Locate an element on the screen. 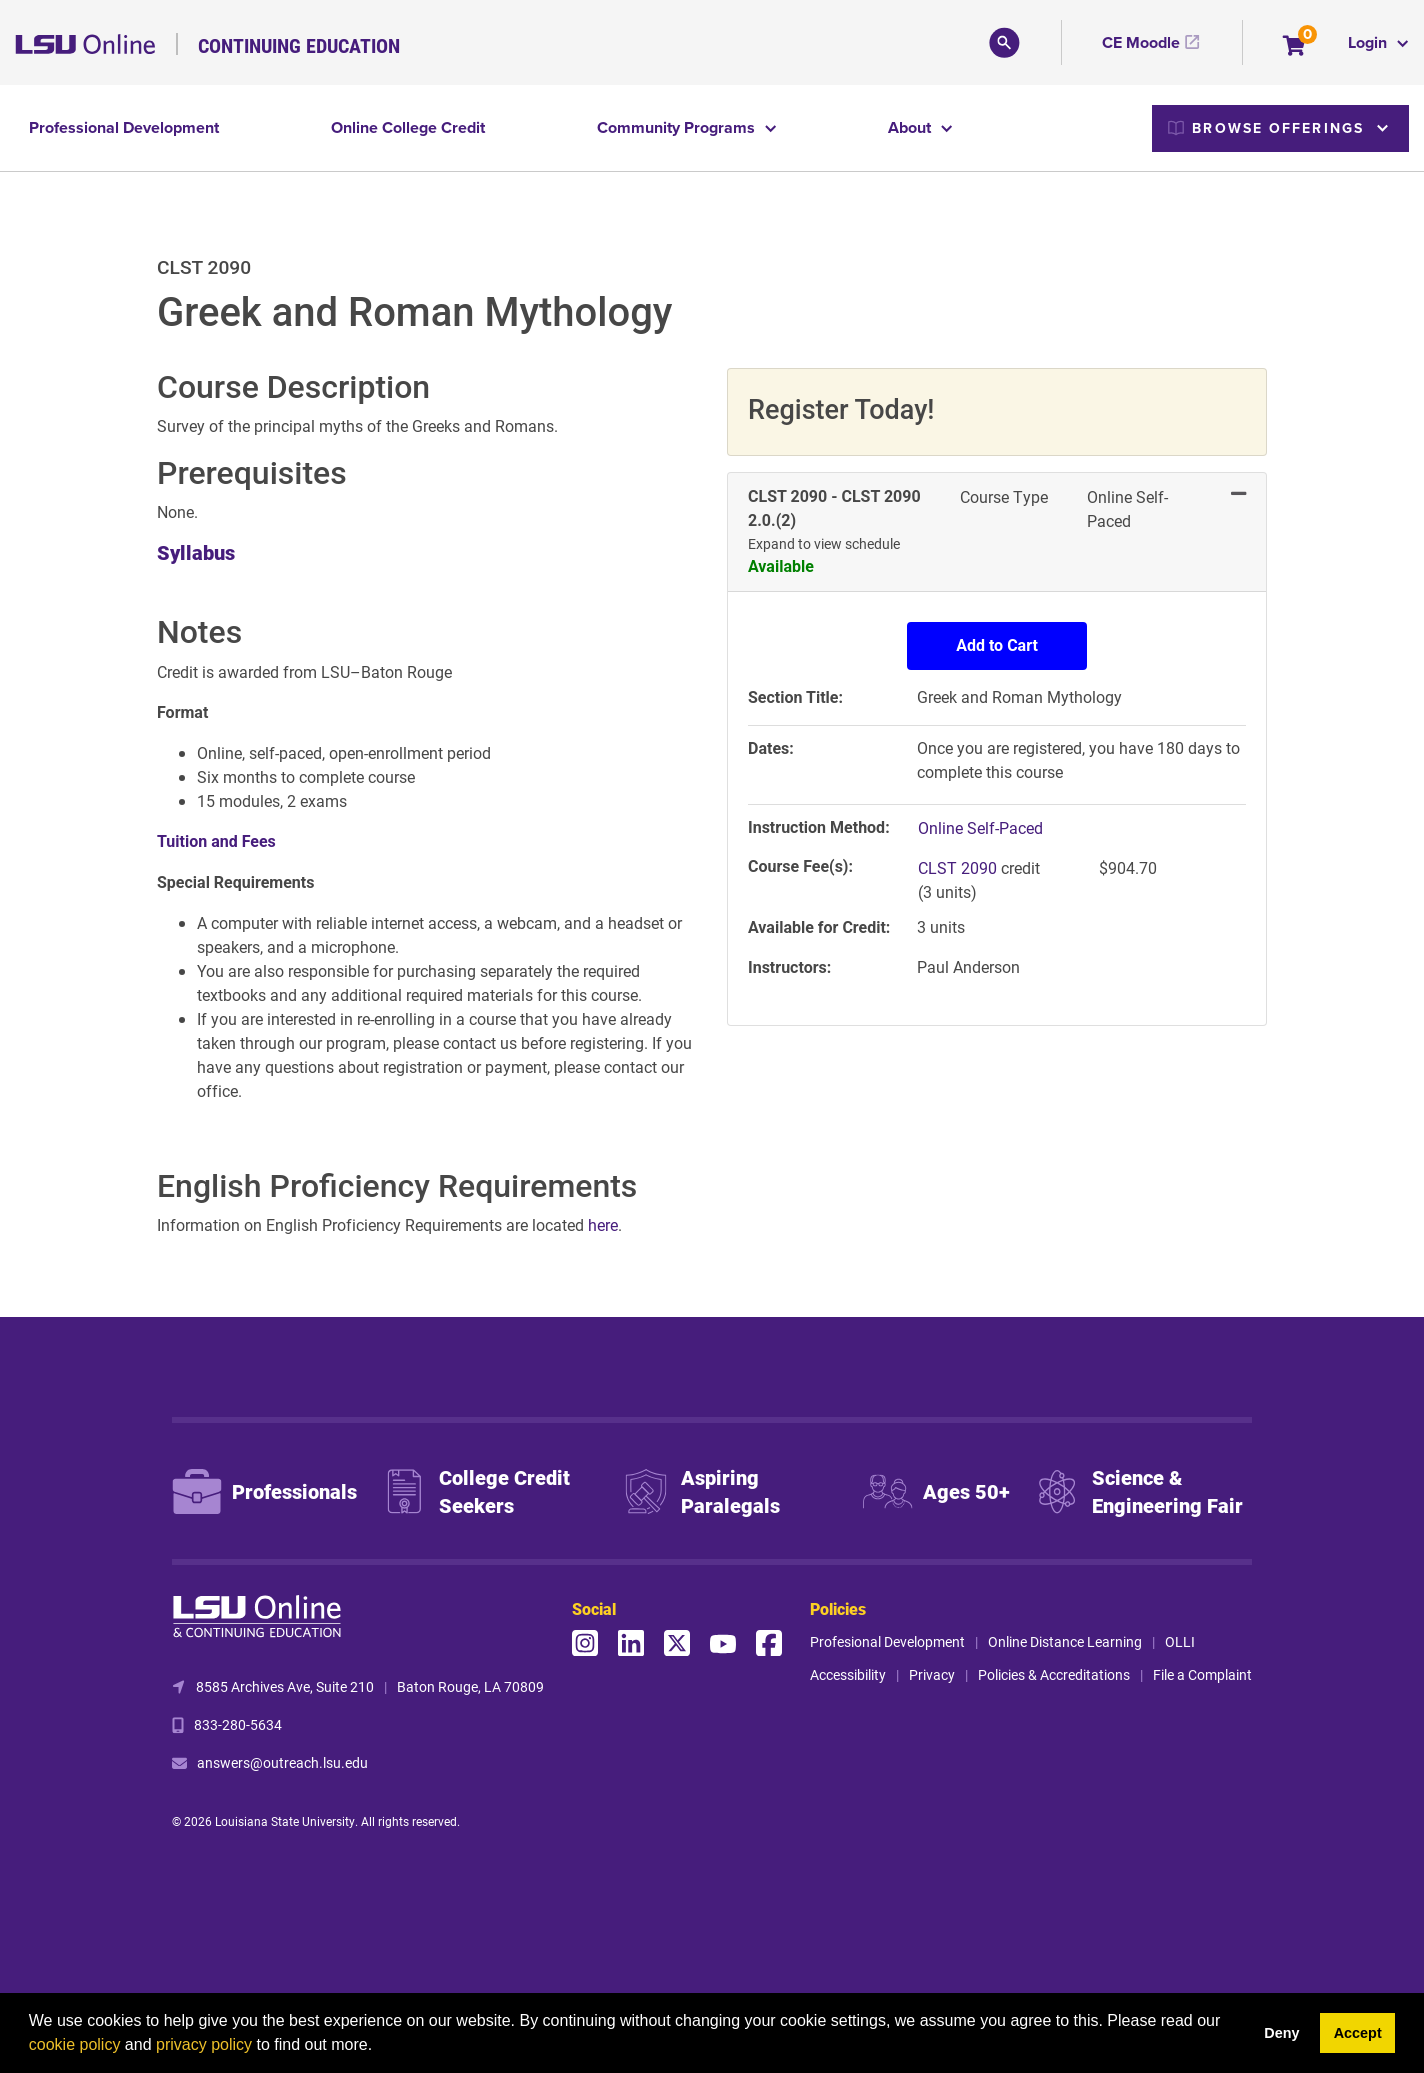  Policies & Accreditations is located at coordinates (1054, 1674).